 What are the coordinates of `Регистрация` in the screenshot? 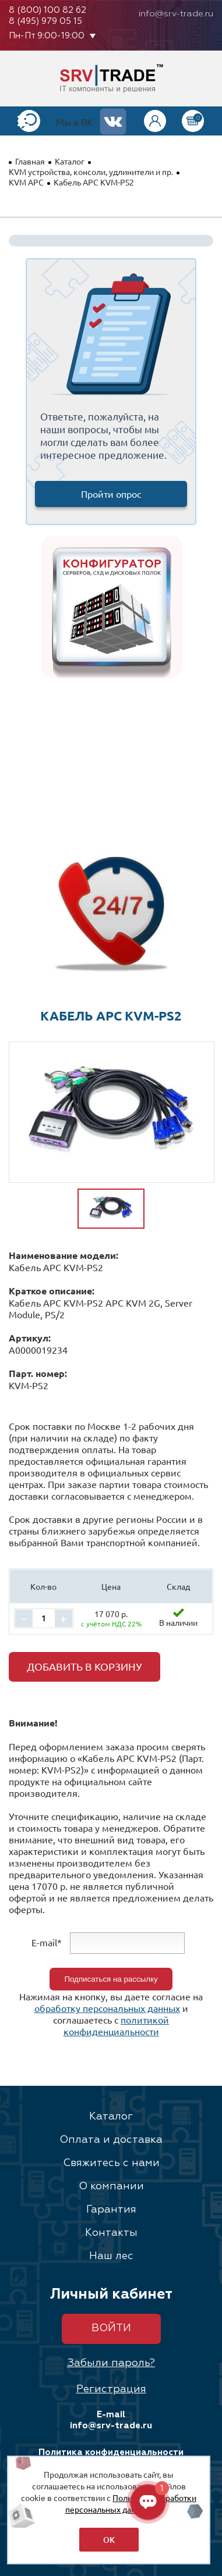 It's located at (111, 2389).